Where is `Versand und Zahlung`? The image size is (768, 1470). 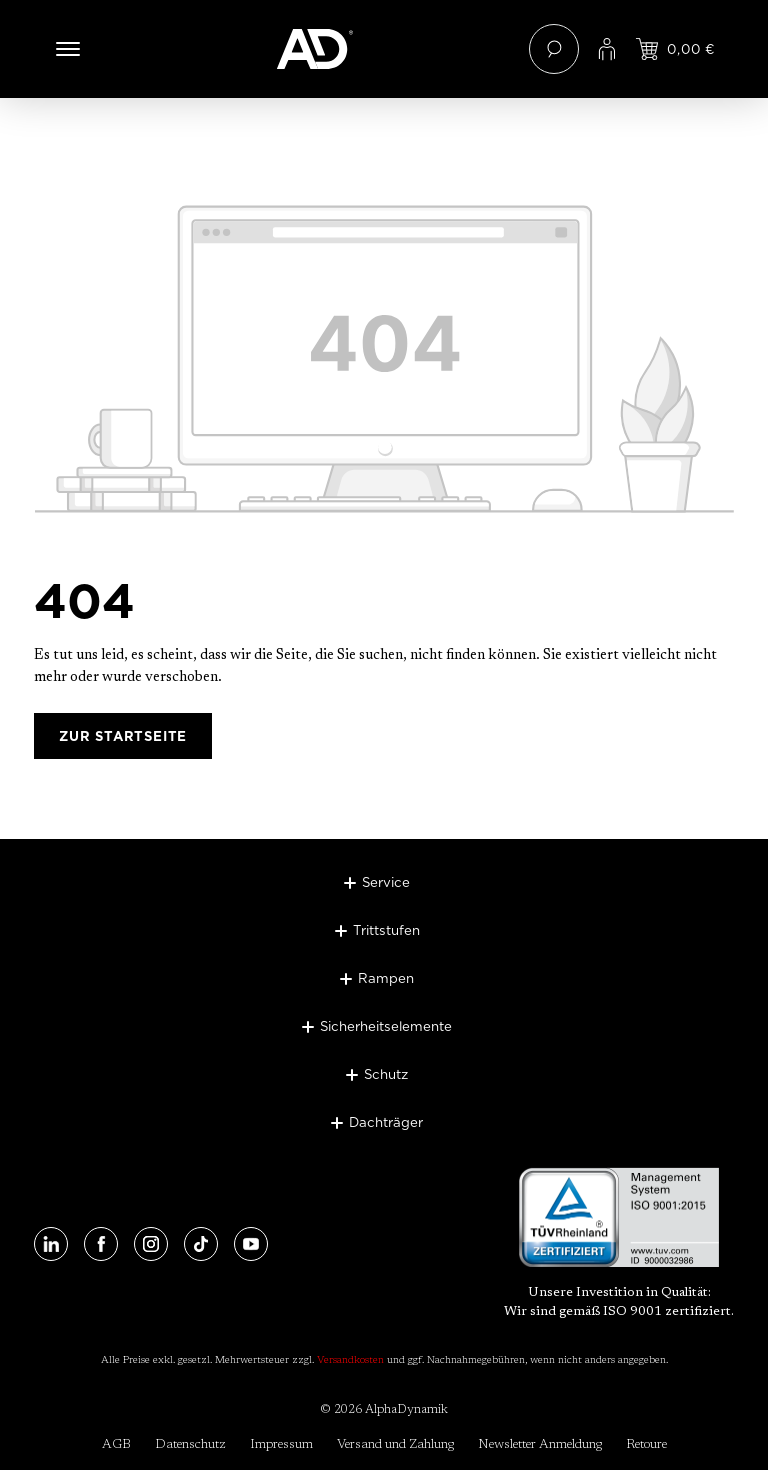 Versand und Zahlung is located at coordinates (395, 1444).